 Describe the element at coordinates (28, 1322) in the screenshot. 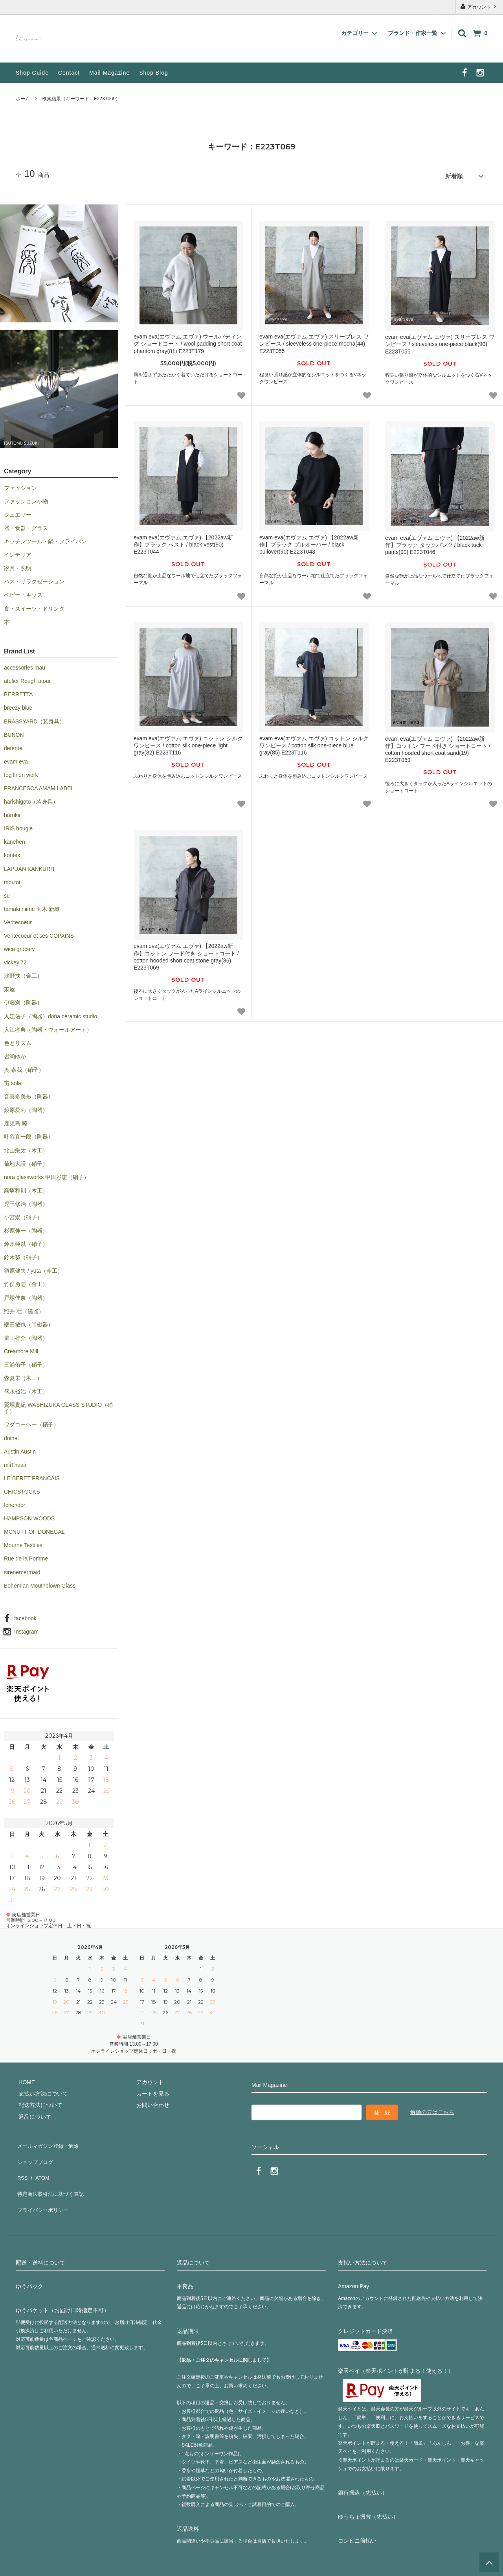

I see `端田敏也（半磁器）` at that location.